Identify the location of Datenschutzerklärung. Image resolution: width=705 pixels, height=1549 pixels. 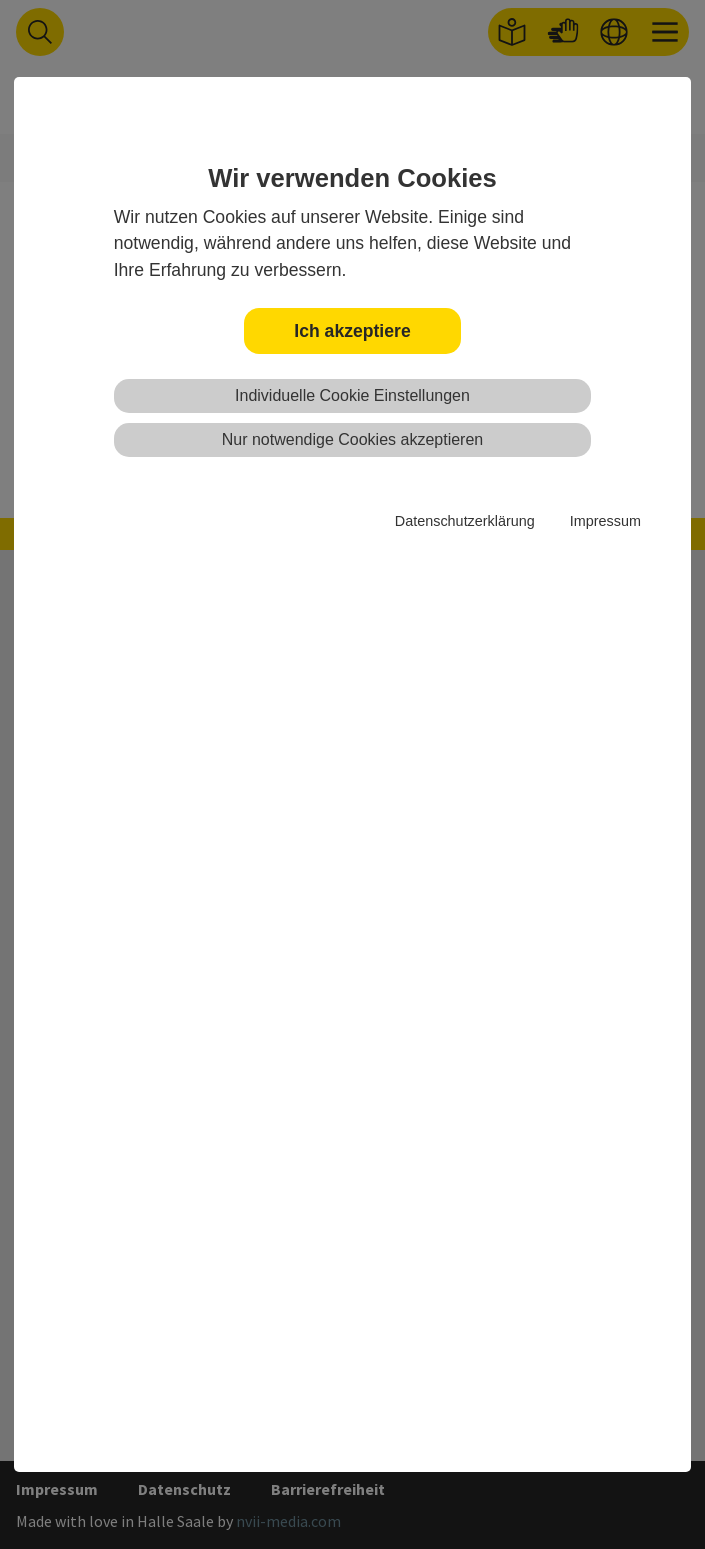
(465, 521).